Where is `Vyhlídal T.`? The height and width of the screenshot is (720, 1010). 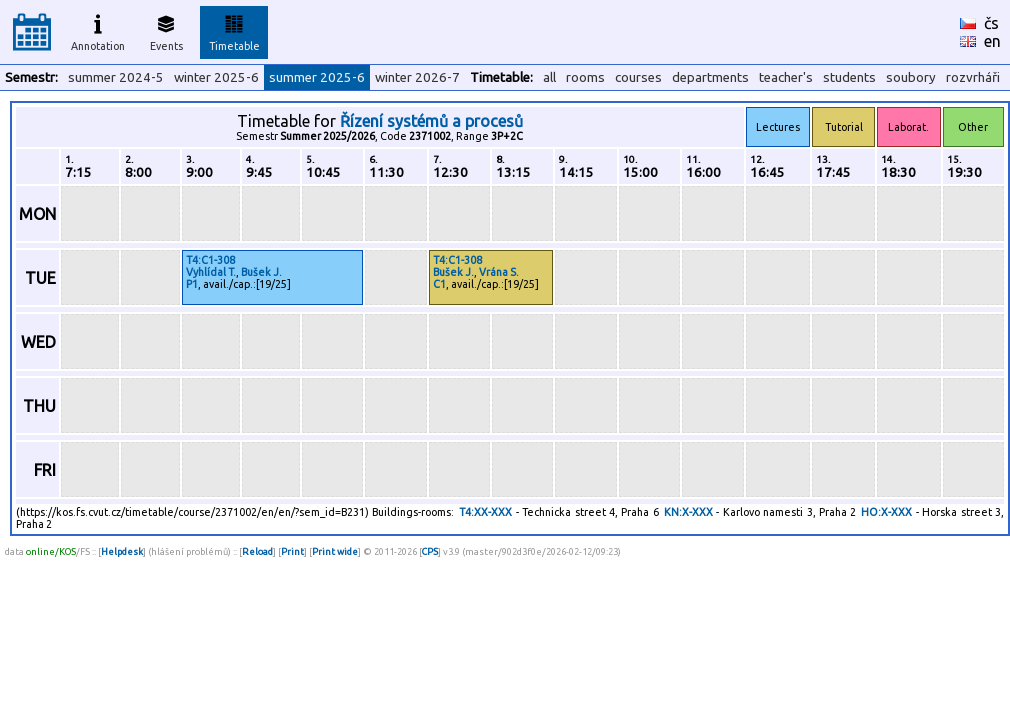
Vyhlídal T. is located at coordinates (211, 272).